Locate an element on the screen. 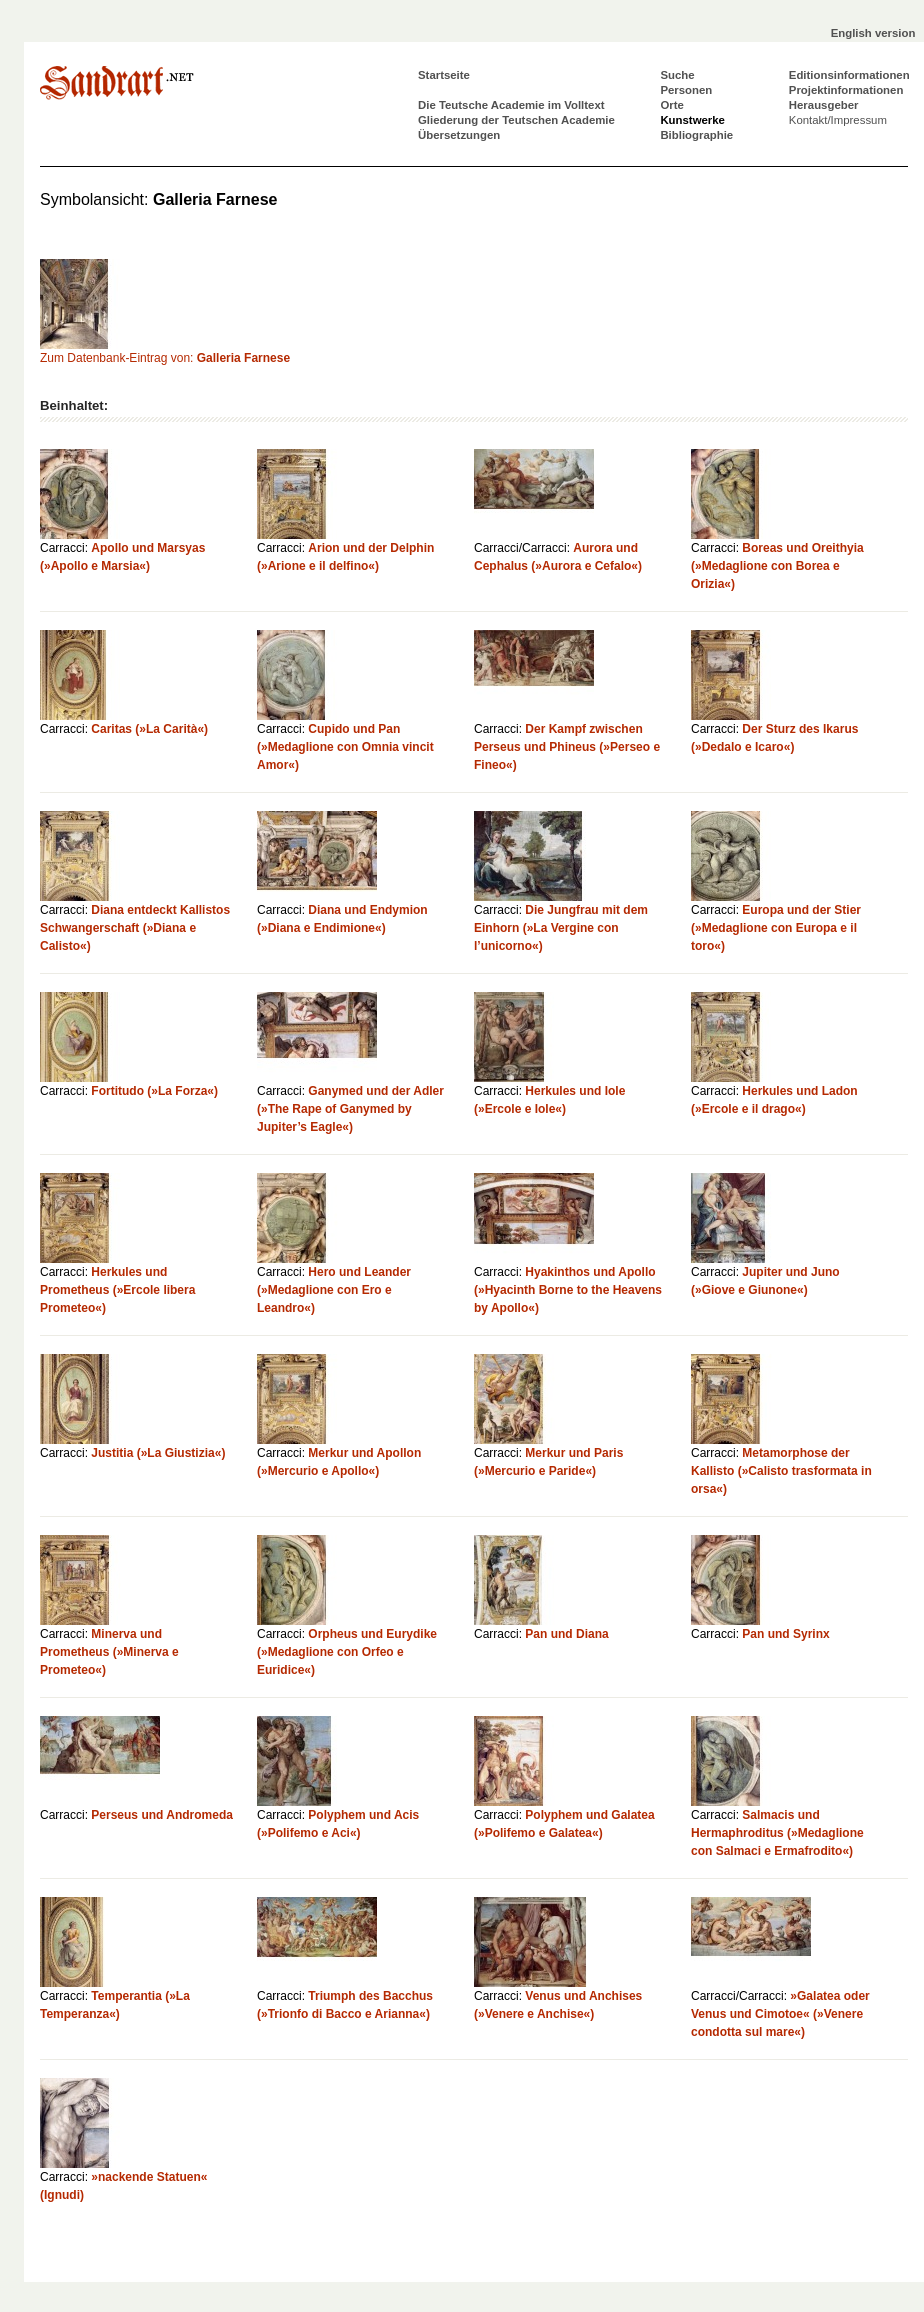 This screenshot has height=2312, width=924. Der Kampf zwischen Perseus und Phineus (»Perseo e Fineo«) is located at coordinates (567, 747).